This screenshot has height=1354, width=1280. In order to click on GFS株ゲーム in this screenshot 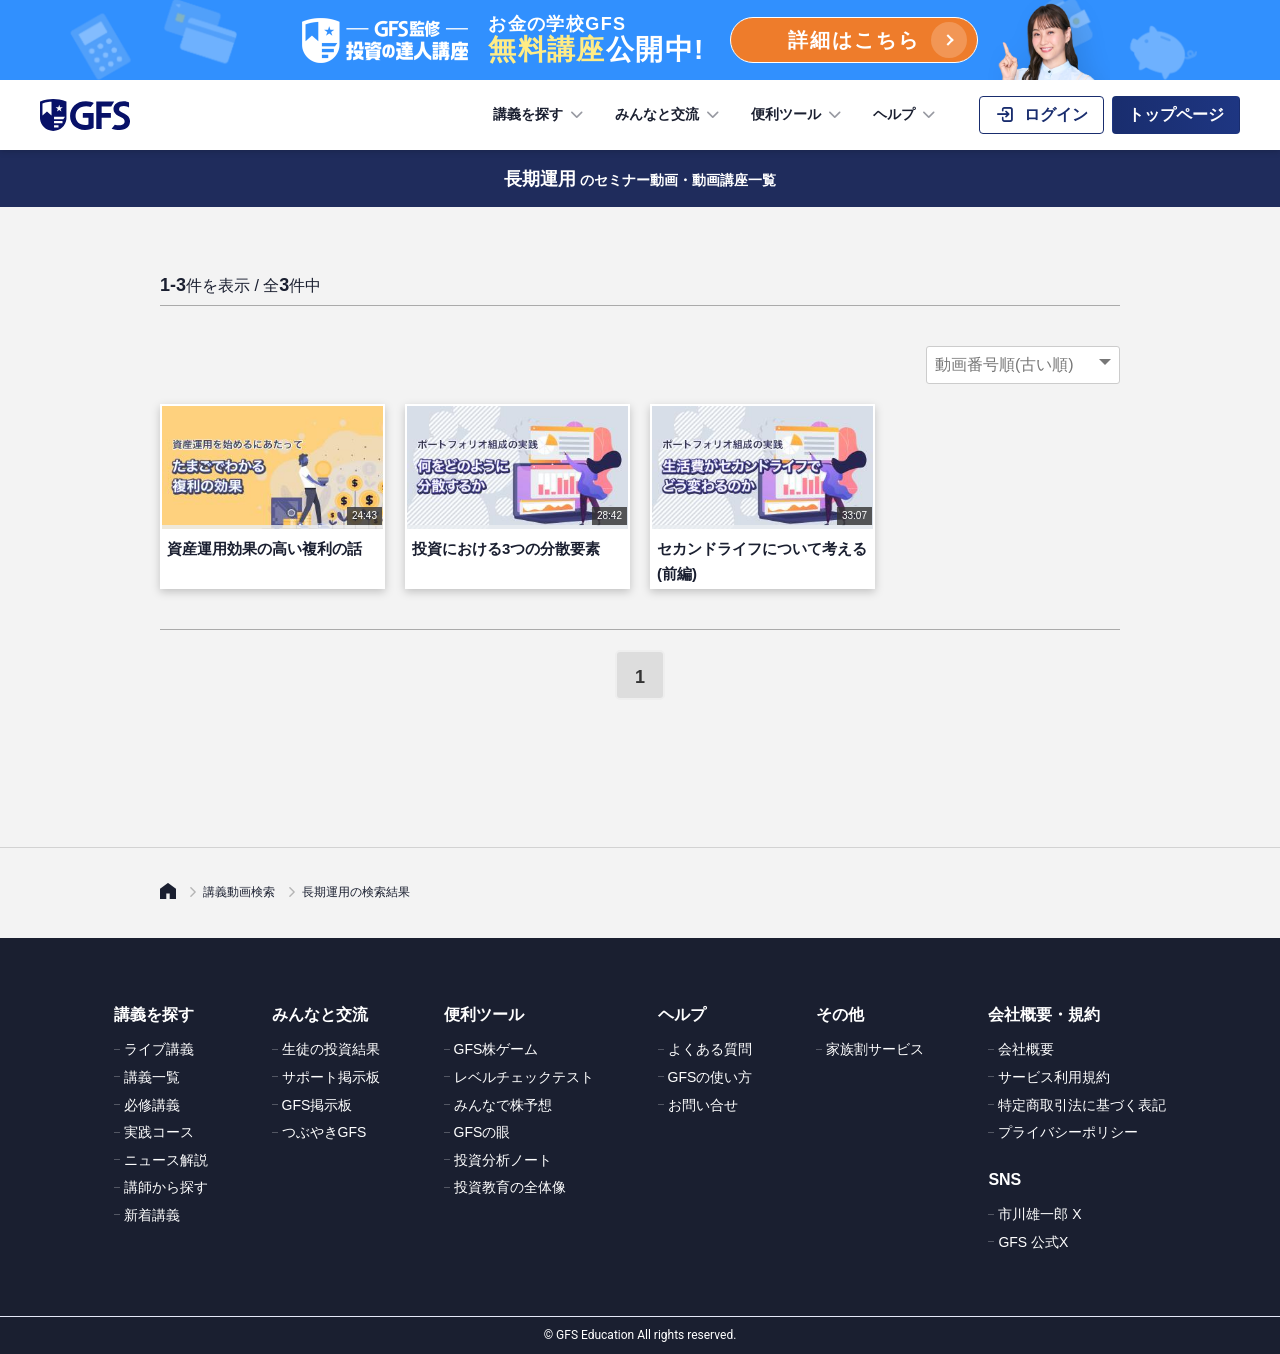, I will do `click(496, 1049)`.